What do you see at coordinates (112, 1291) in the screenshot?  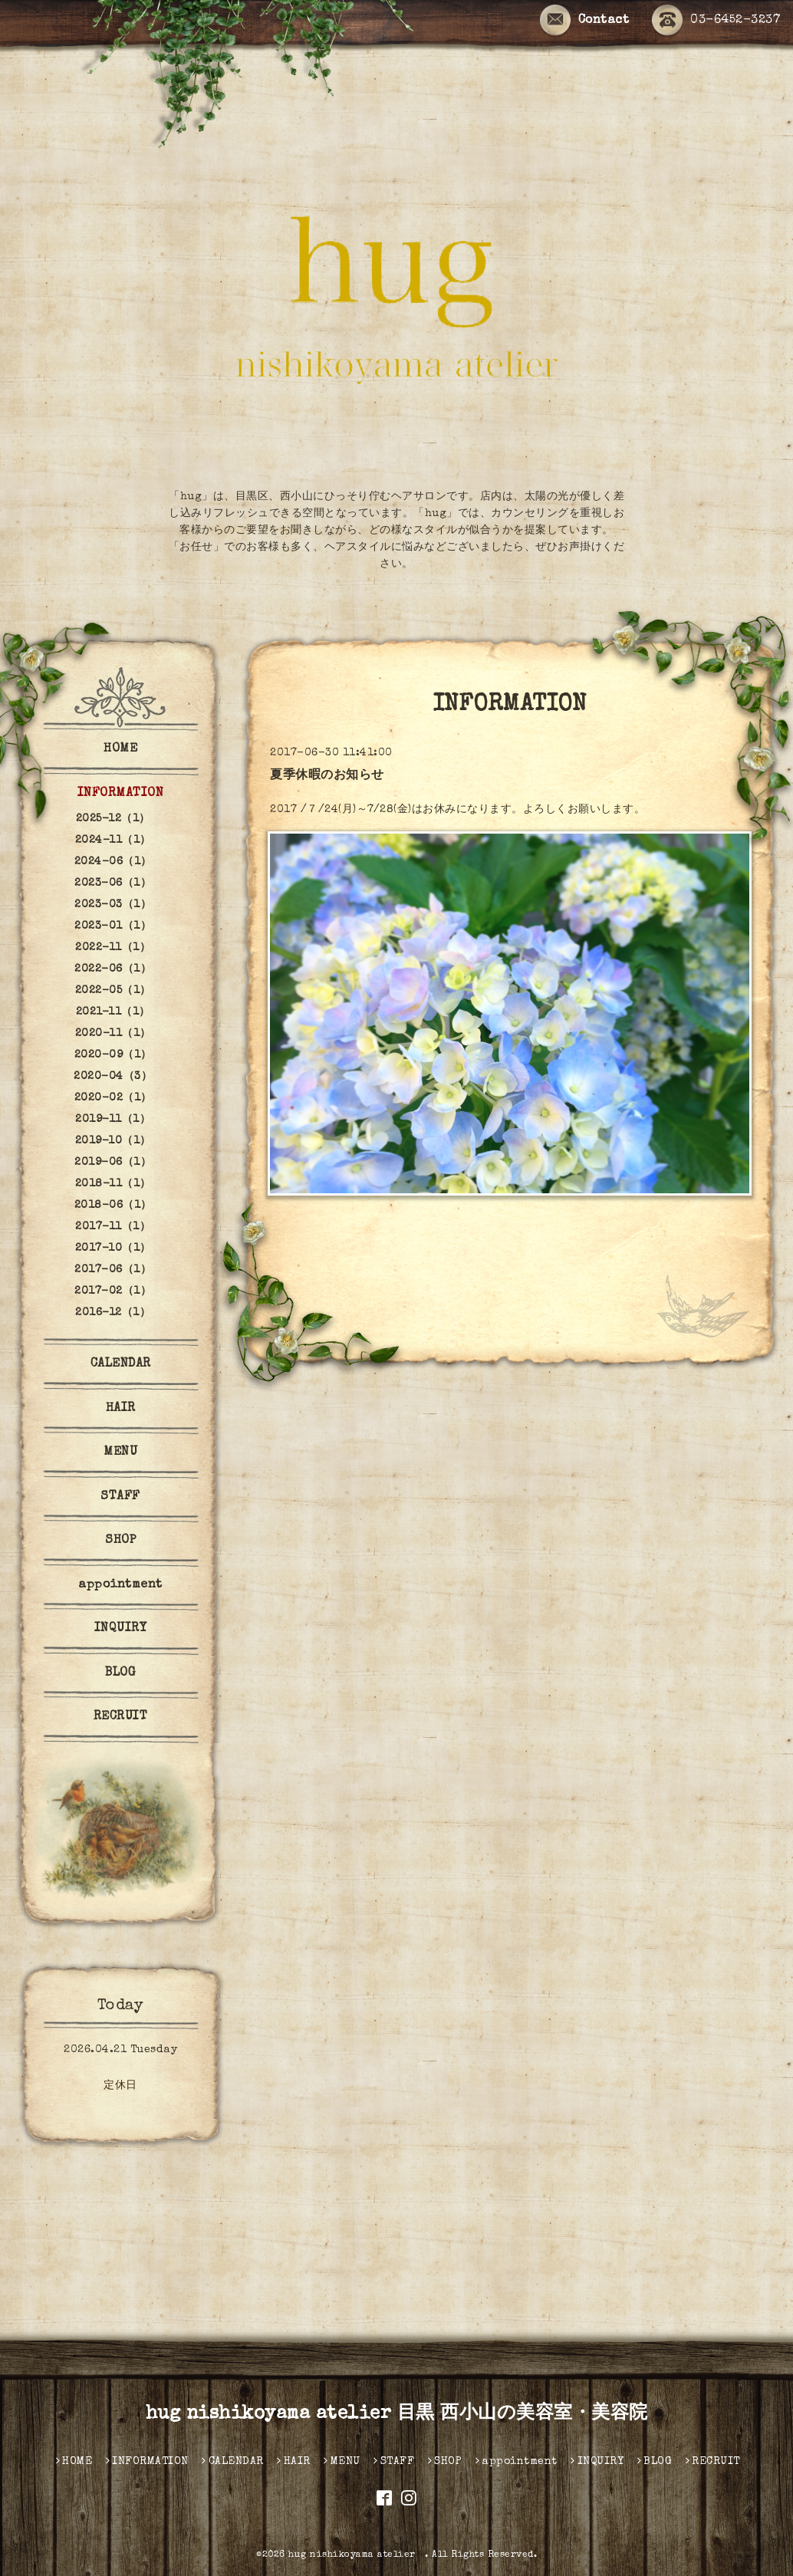 I see `2017-02（1）` at bounding box center [112, 1291].